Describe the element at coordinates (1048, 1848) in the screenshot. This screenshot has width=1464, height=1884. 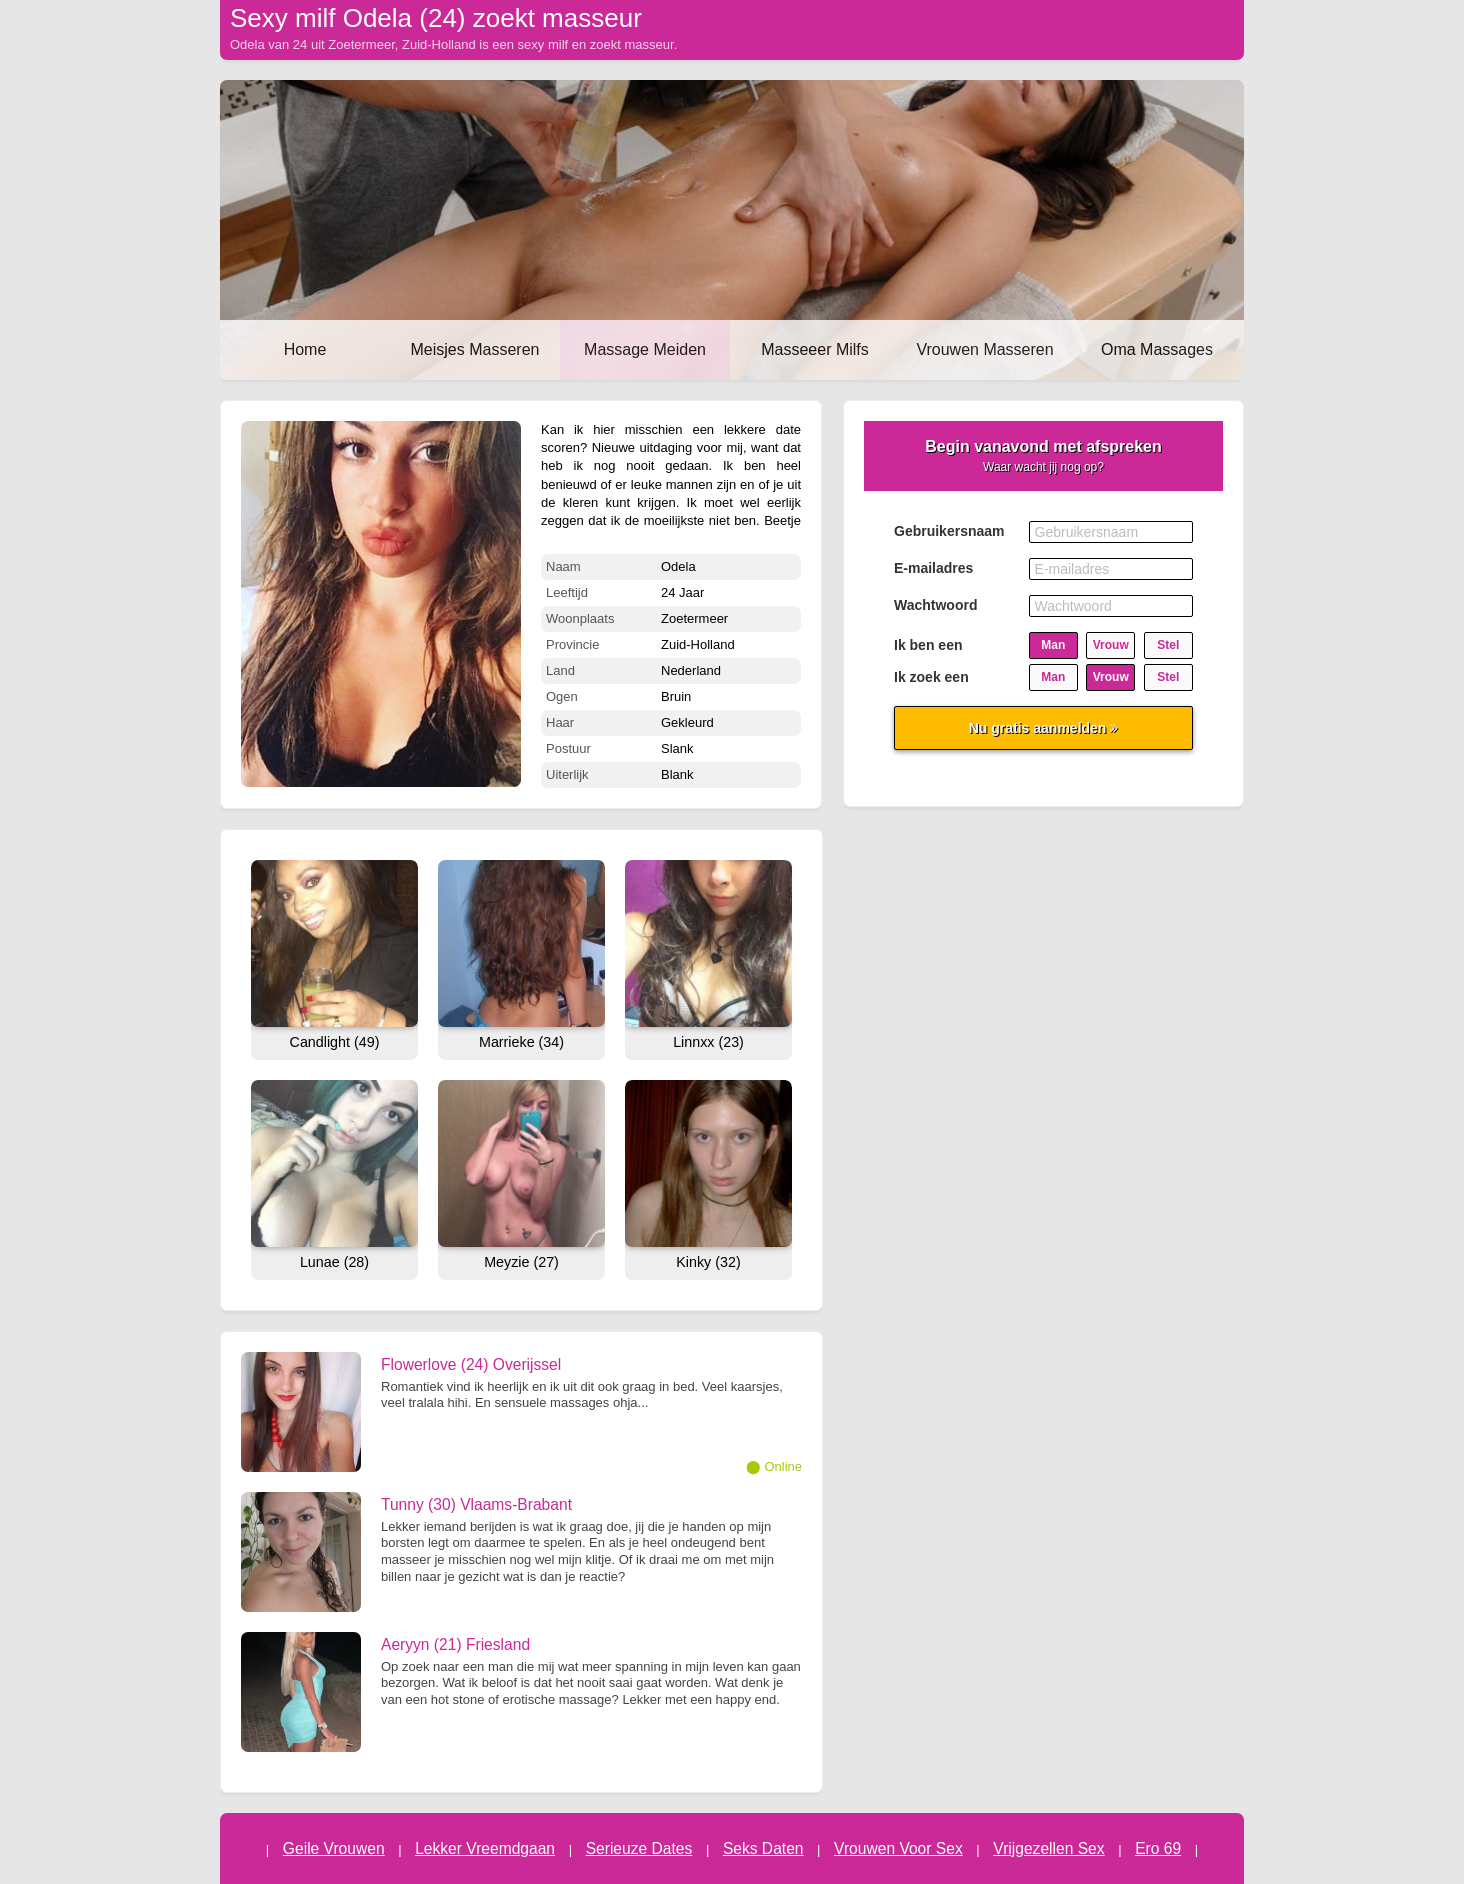
I see `Vrijgezellen Sex` at that location.